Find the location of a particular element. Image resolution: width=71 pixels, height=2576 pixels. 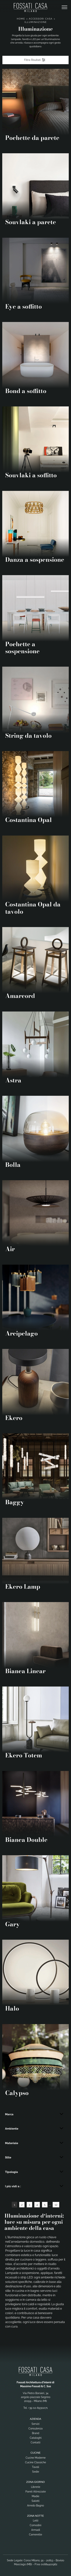

Materiale [button] is located at coordinates (11, 2143).